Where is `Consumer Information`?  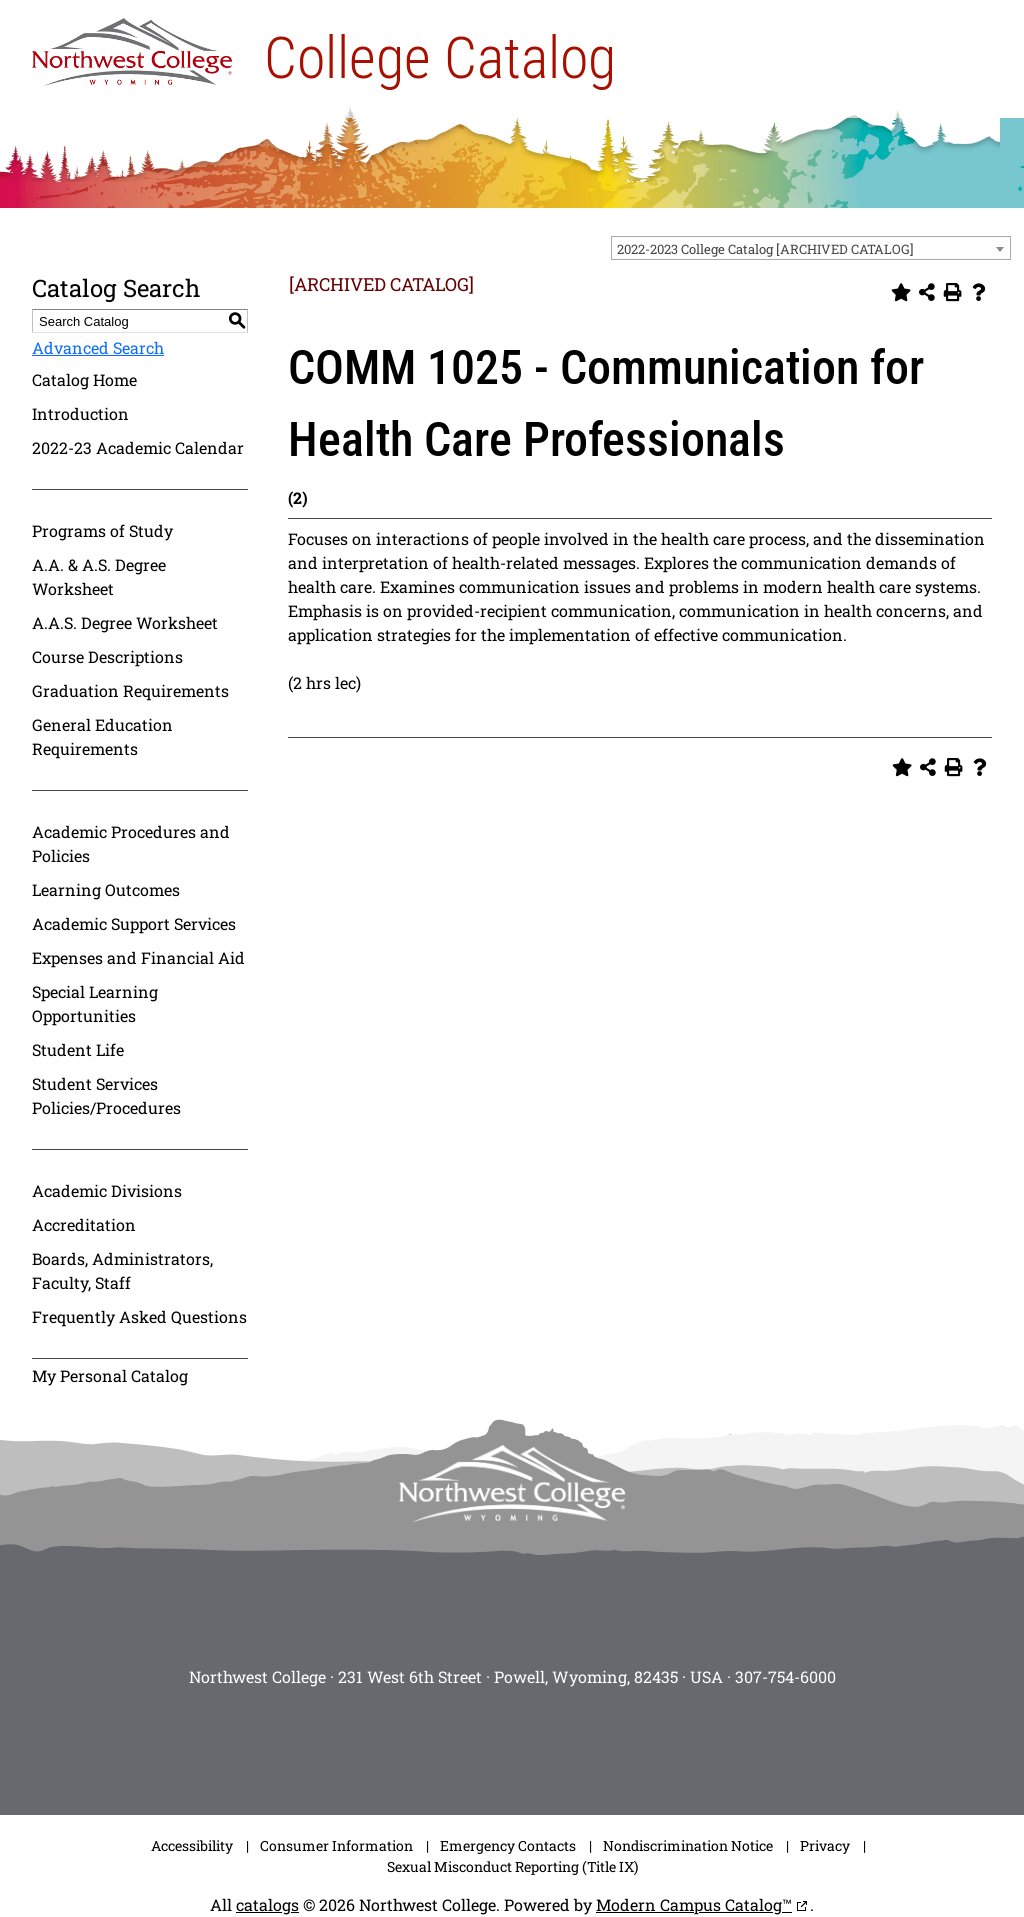 Consumer Information is located at coordinates (336, 1845).